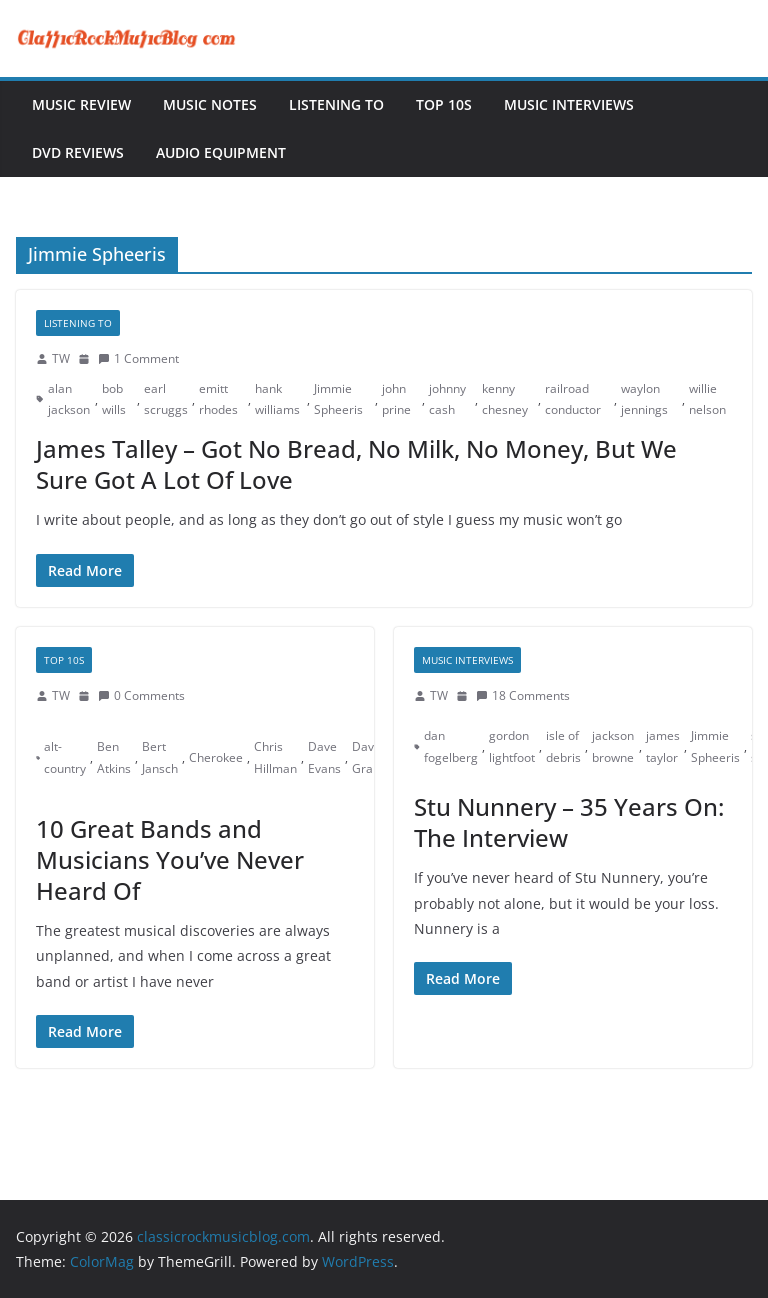 The width and height of the screenshot is (768, 1298). I want to click on gordon lightfoot, so click(512, 746).